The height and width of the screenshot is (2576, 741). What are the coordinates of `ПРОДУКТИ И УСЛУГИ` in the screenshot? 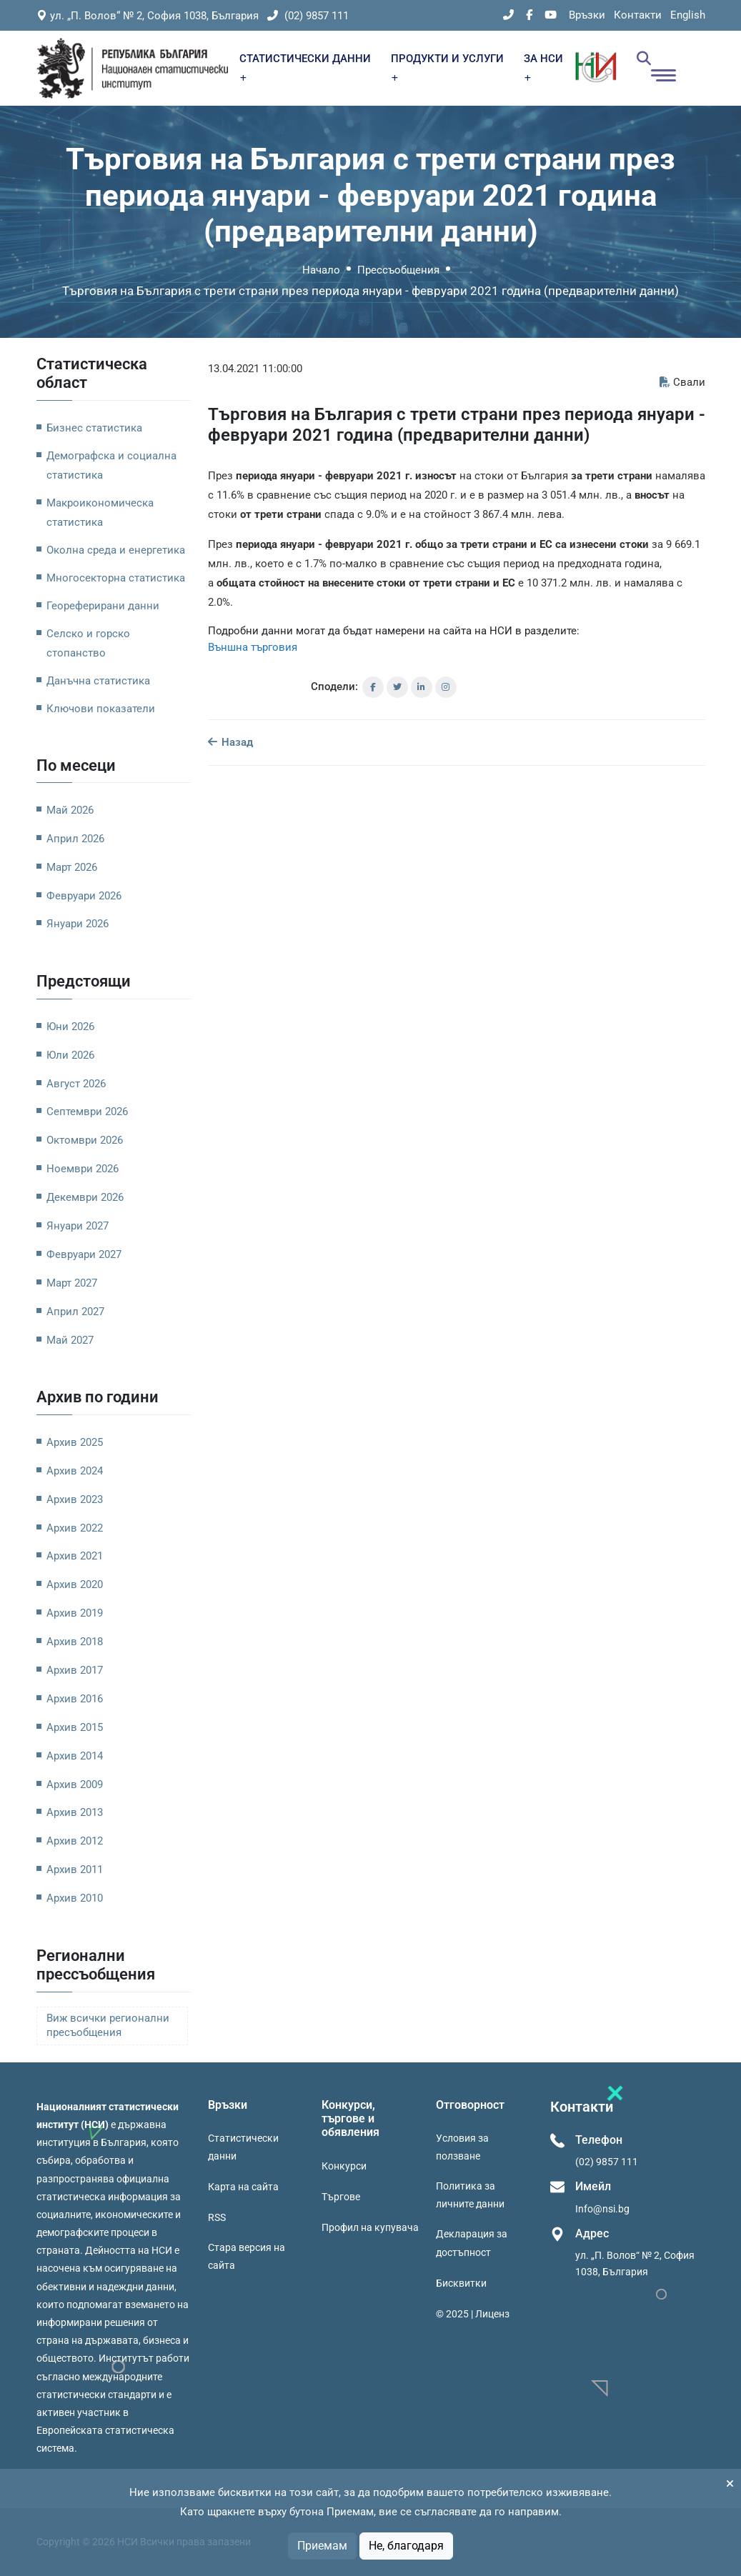 It's located at (447, 66).